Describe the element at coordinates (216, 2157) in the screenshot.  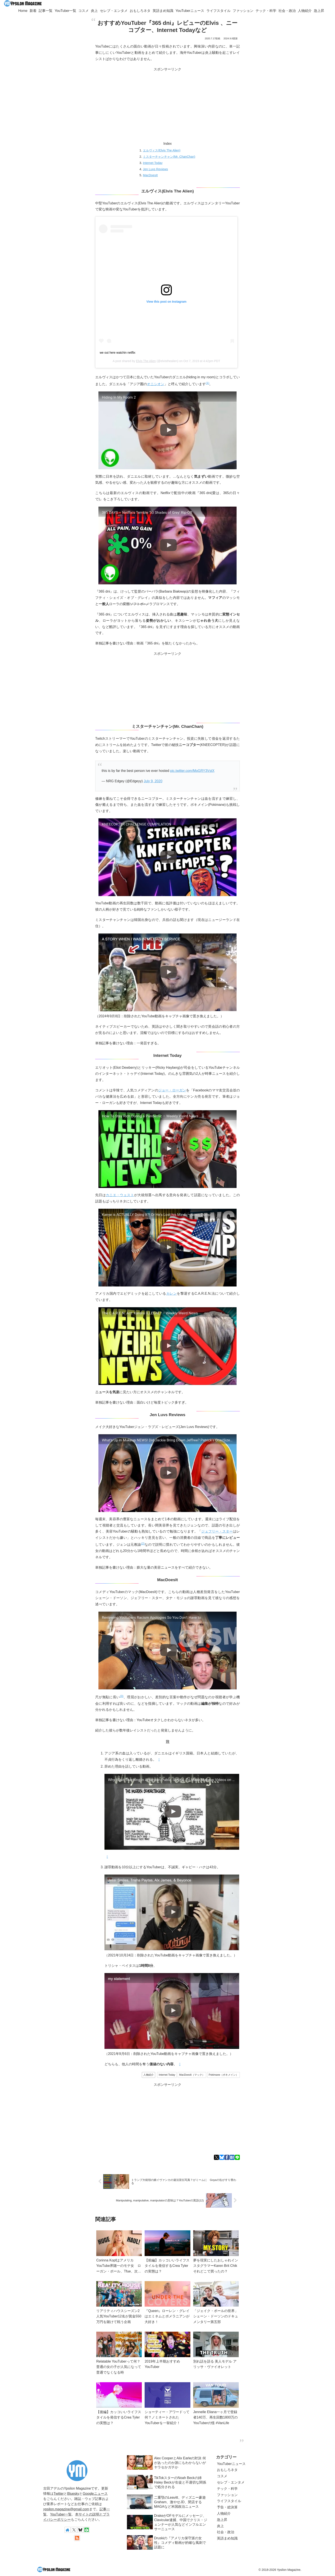
I see `[Xでシェア]` at that location.